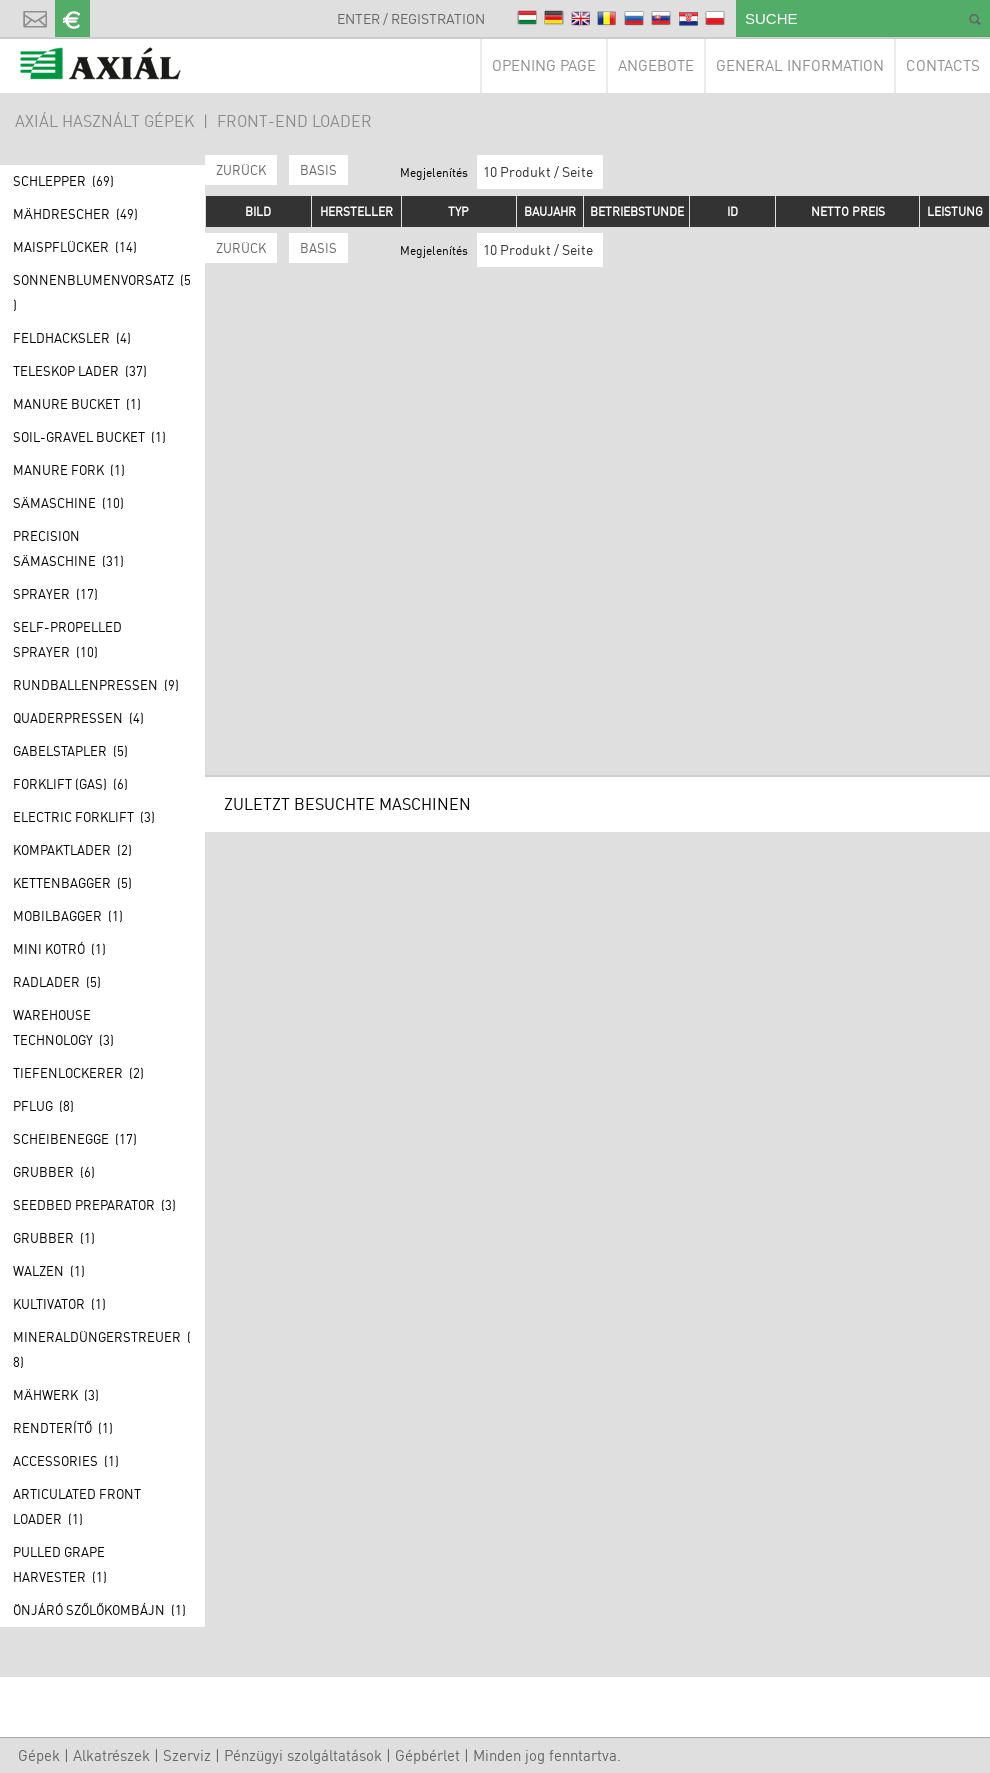  What do you see at coordinates (57, 982) in the screenshot?
I see `Radlader (5)` at bounding box center [57, 982].